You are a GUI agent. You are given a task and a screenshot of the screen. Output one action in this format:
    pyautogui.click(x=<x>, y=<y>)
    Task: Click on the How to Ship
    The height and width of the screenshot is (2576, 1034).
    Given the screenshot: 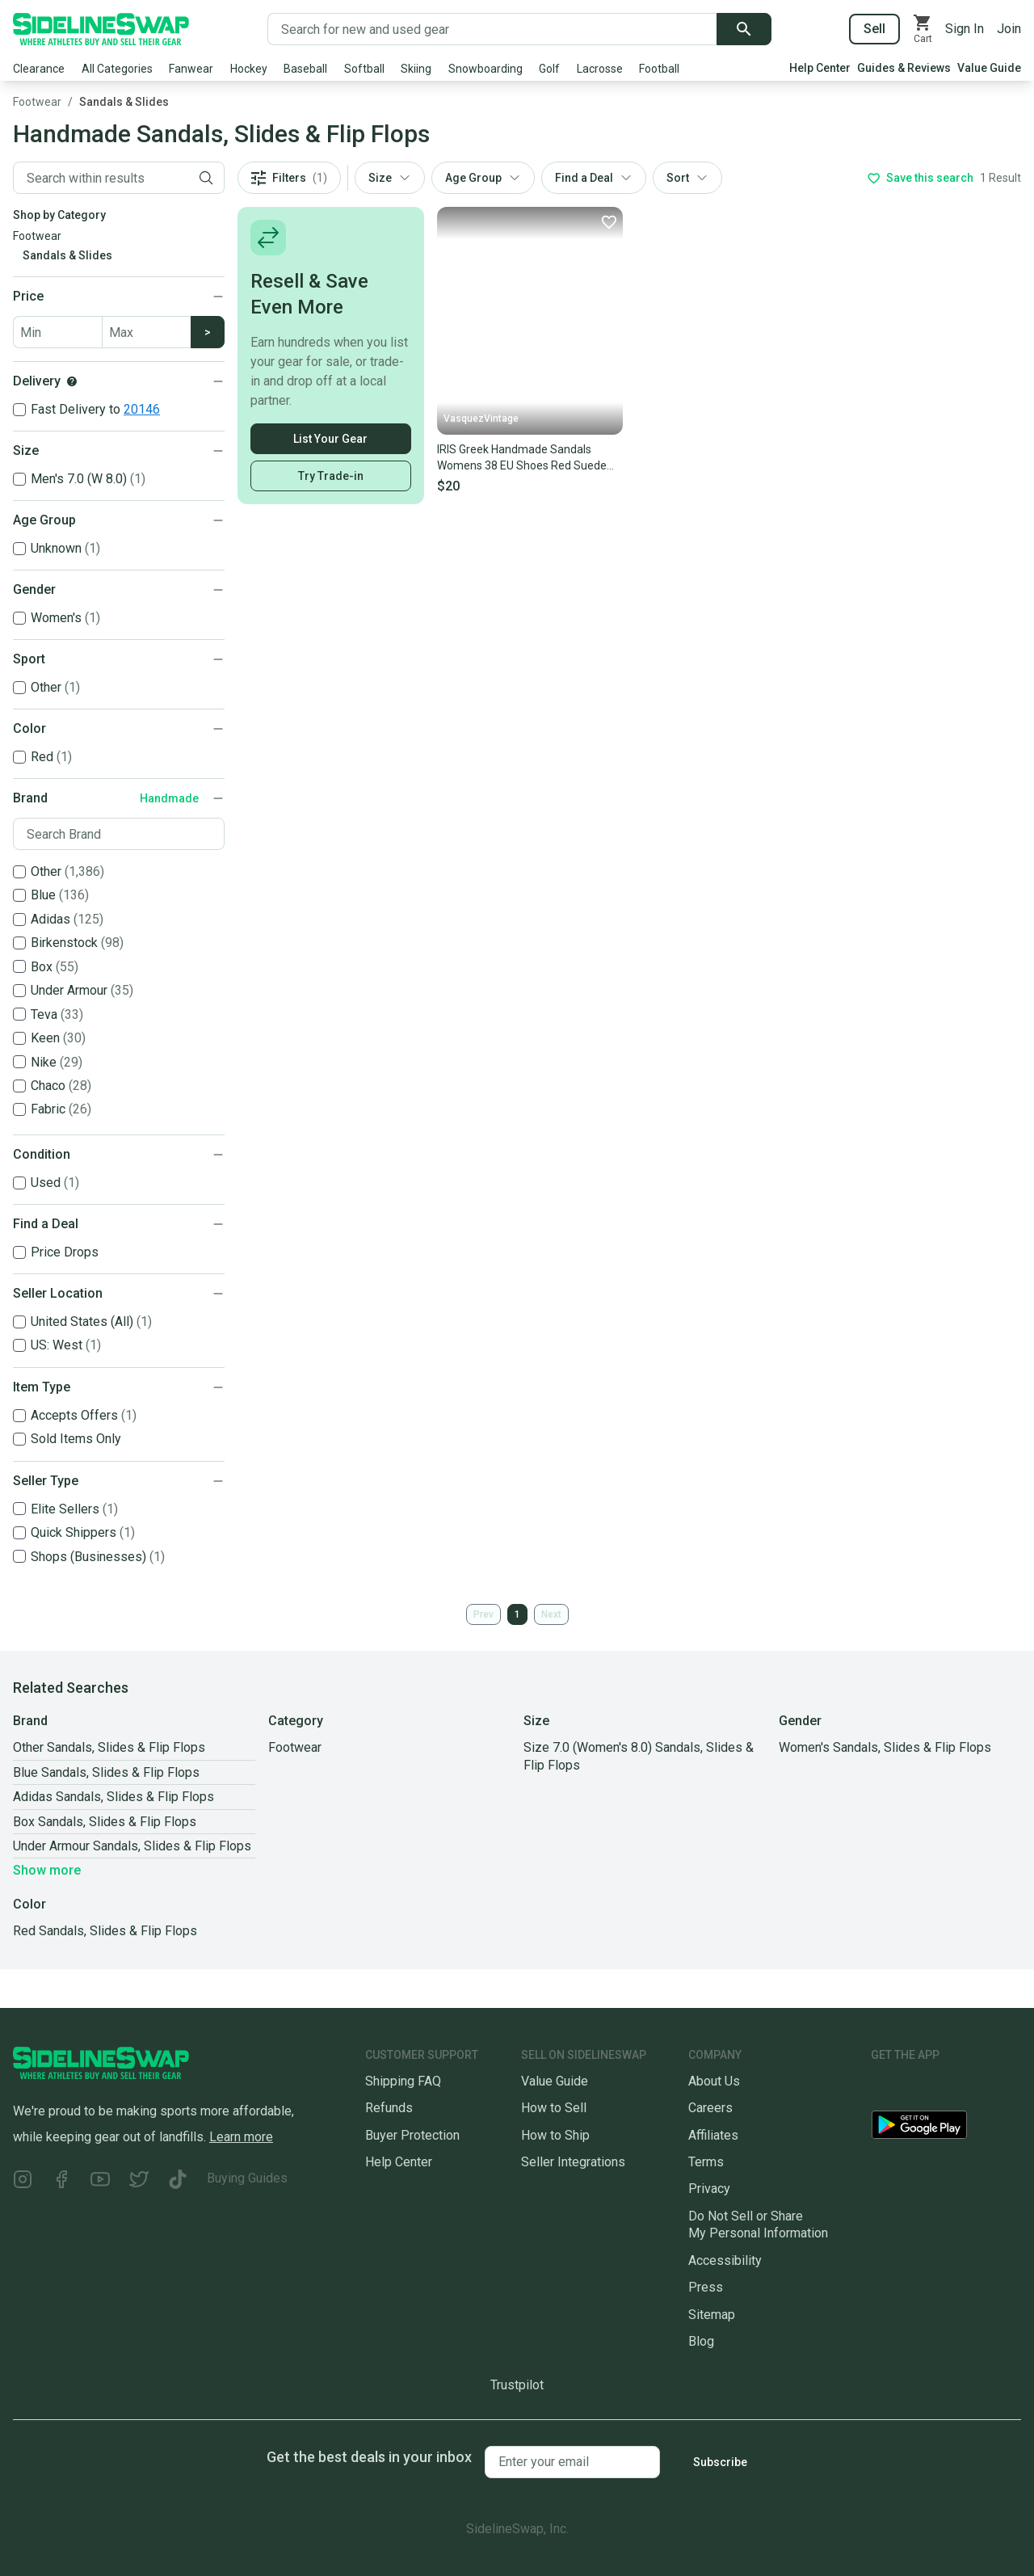 What is the action you would take?
    pyautogui.click(x=555, y=2135)
    